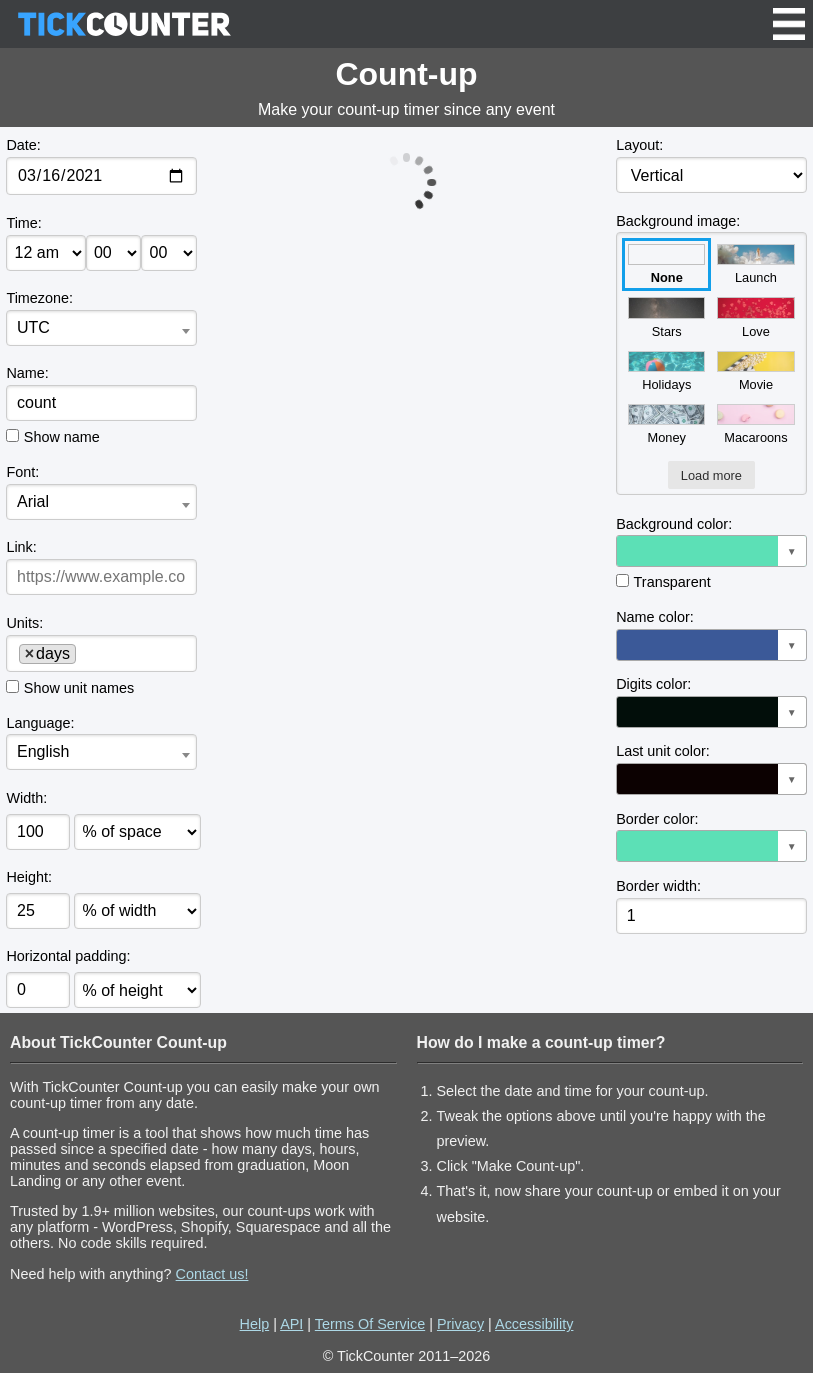 The width and height of the screenshot is (813, 1373). What do you see at coordinates (68, 956) in the screenshot?
I see `Horizontal padding:` at bounding box center [68, 956].